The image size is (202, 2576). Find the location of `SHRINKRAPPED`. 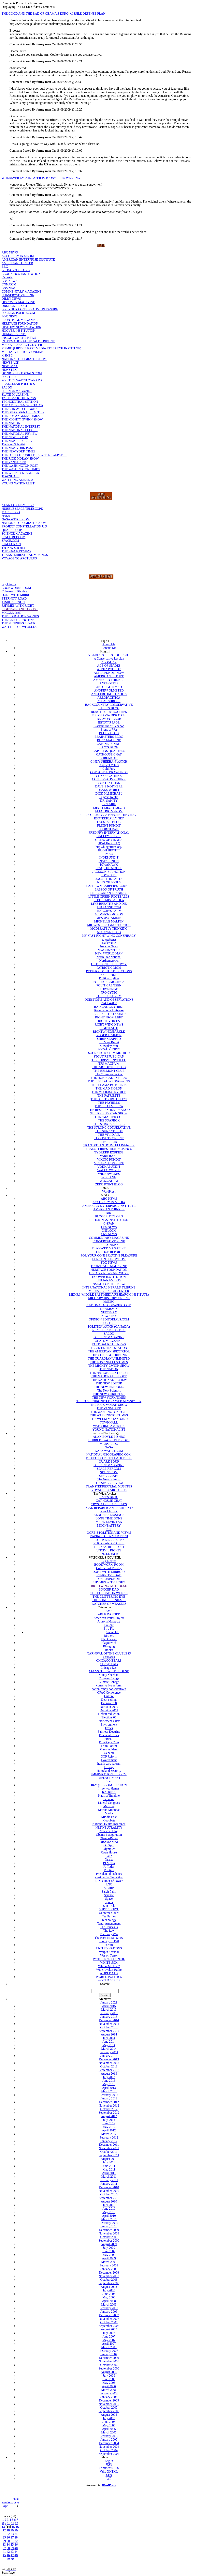

SHRINKRAPPED is located at coordinates (109, 1038).